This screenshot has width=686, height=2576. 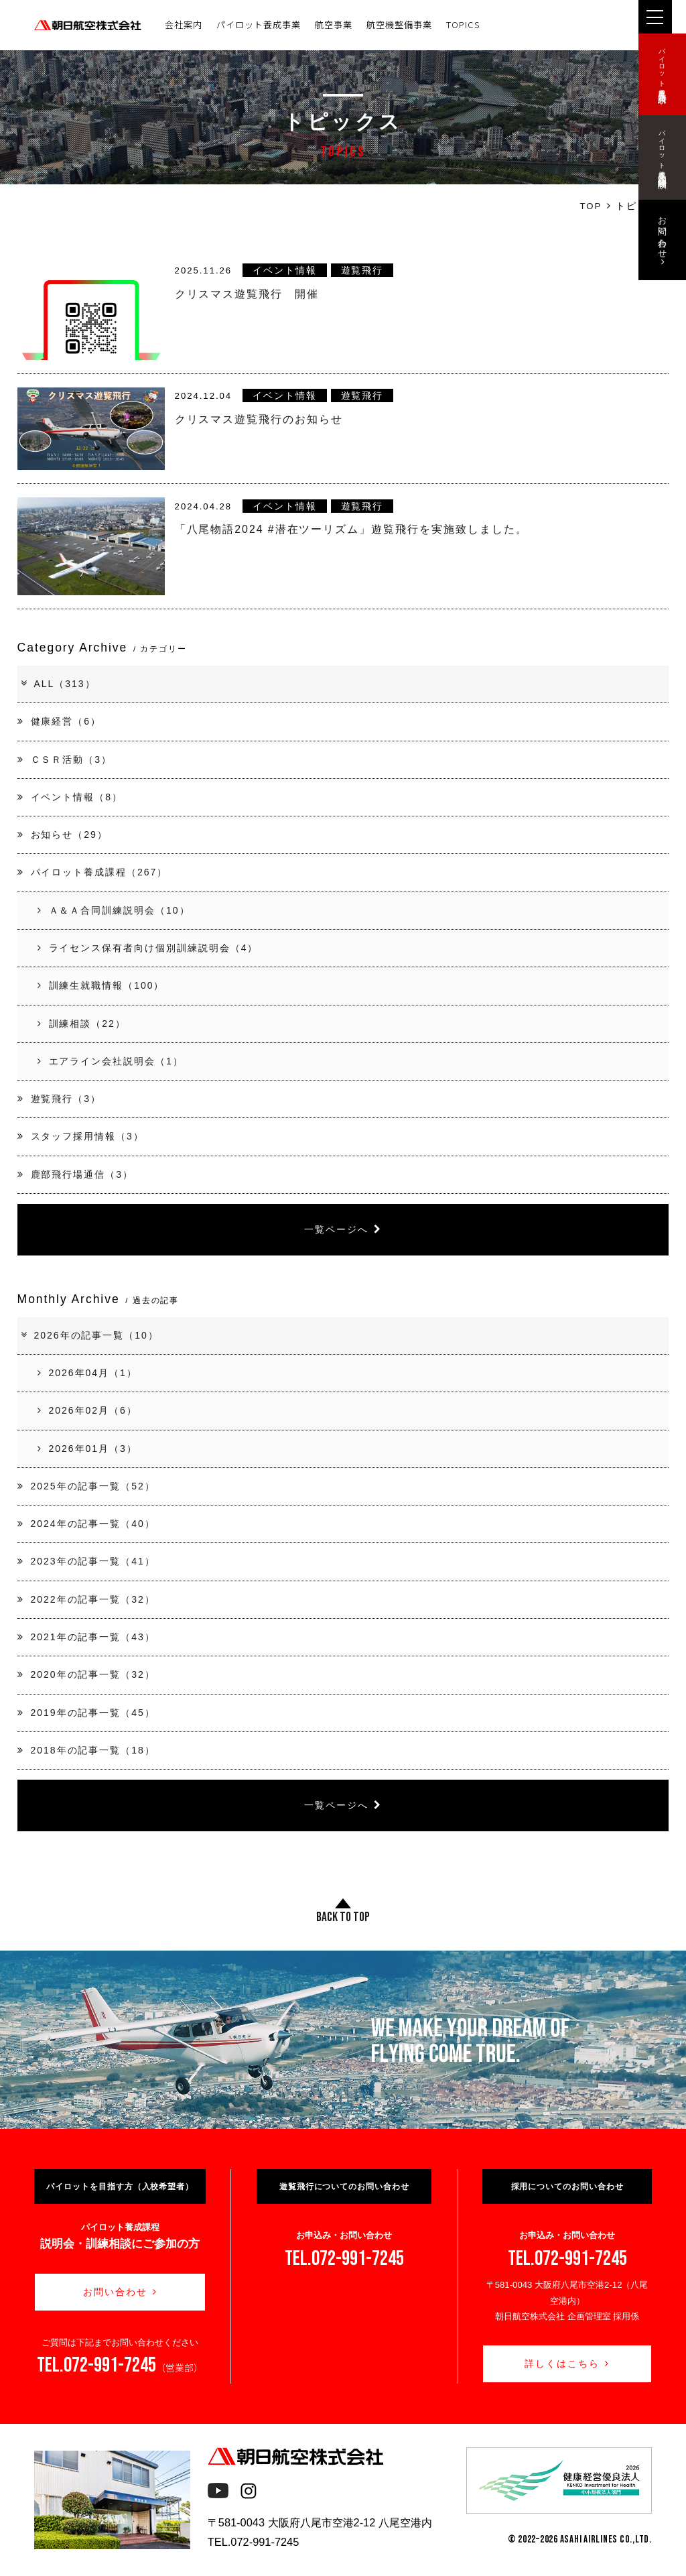 What do you see at coordinates (86, 1523) in the screenshot?
I see `2024年の記事一覧（40）` at bounding box center [86, 1523].